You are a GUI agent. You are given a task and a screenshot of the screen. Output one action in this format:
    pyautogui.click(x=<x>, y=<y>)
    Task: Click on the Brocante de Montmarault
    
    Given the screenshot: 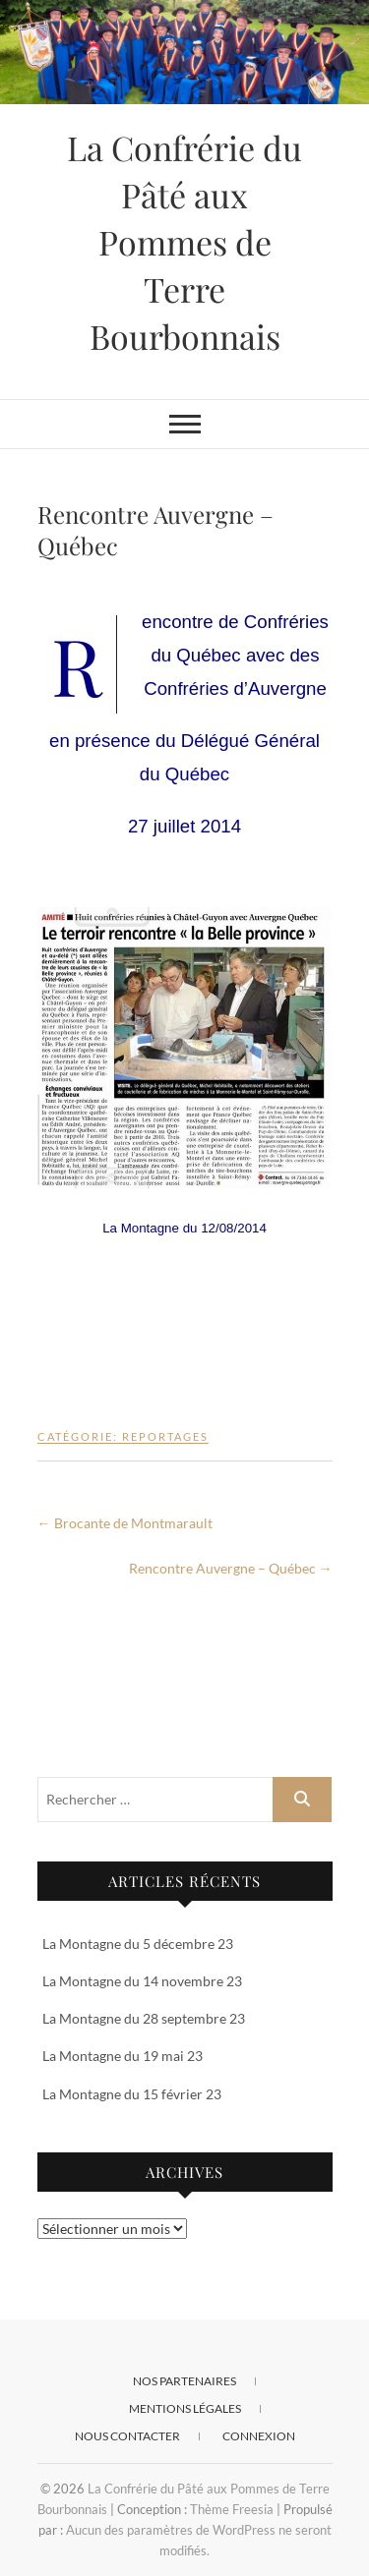 What is the action you would take?
    pyautogui.click(x=125, y=1523)
    